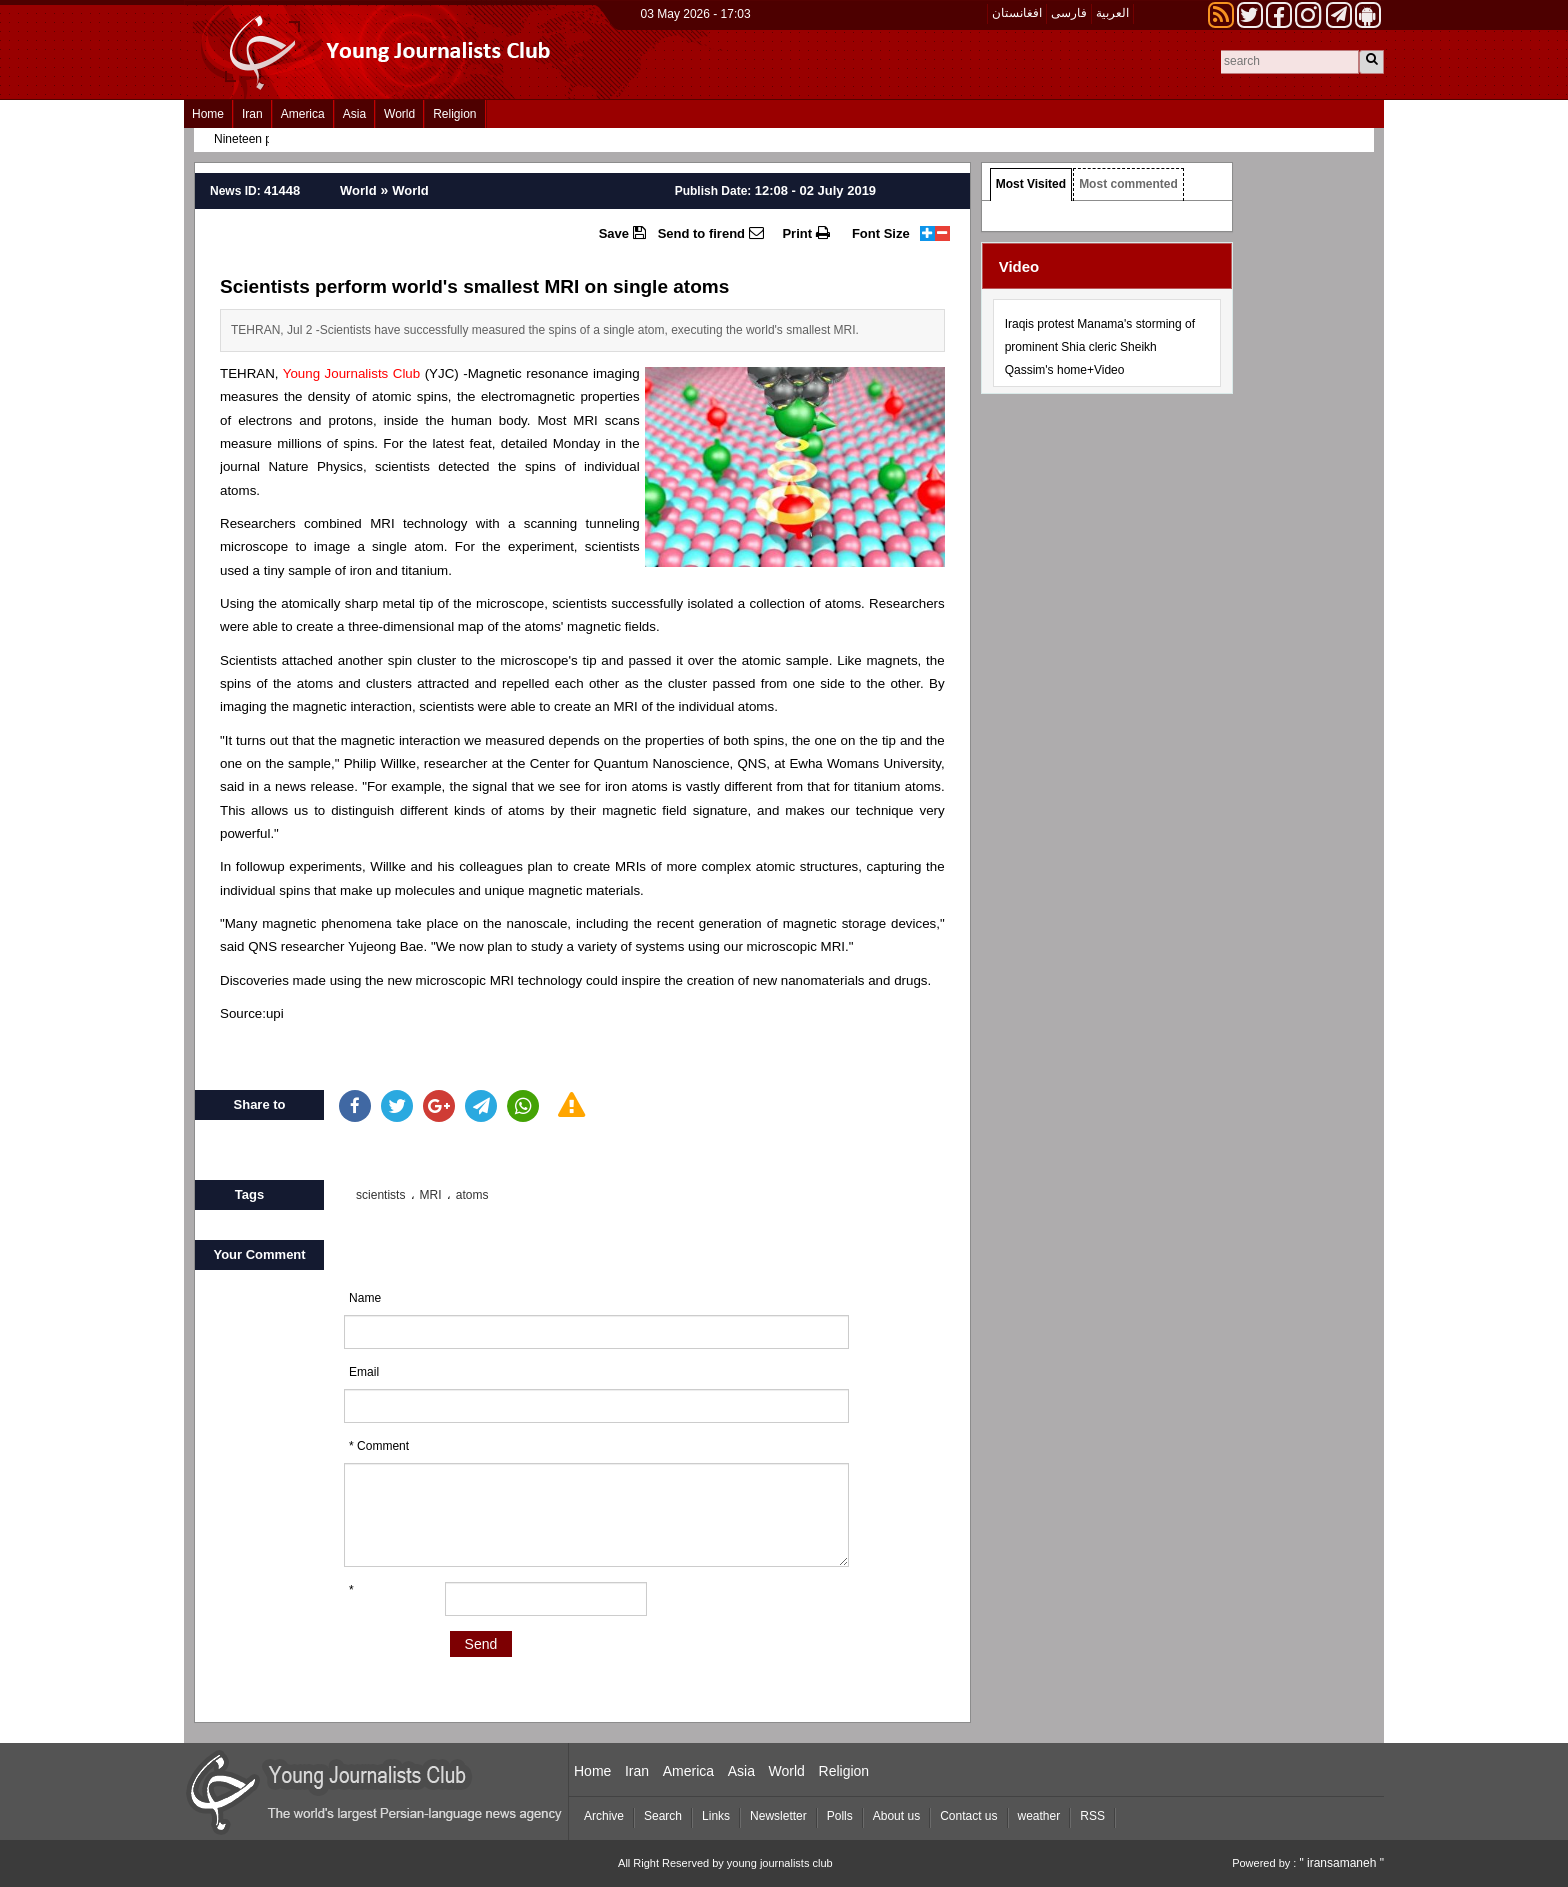 The image size is (1568, 1887). What do you see at coordinates (1341, 1863) in the screenshot?
I see `" iransamaneh "` at bounding box center [1341, 1863].